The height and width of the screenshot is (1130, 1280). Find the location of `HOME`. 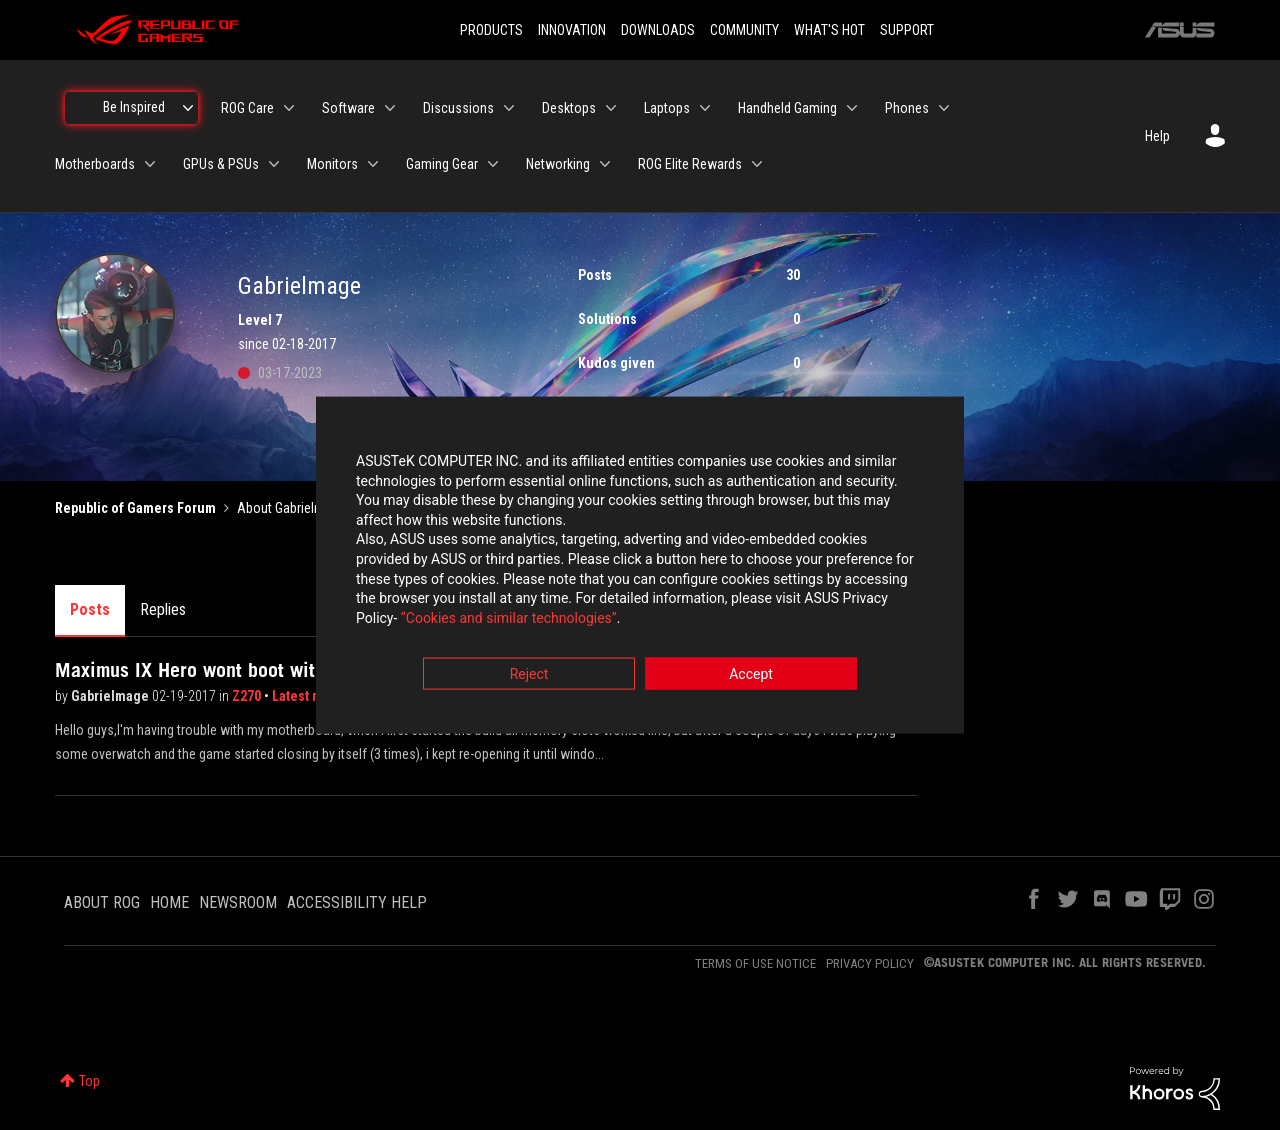

HOME is located at coordinates (169, 902).